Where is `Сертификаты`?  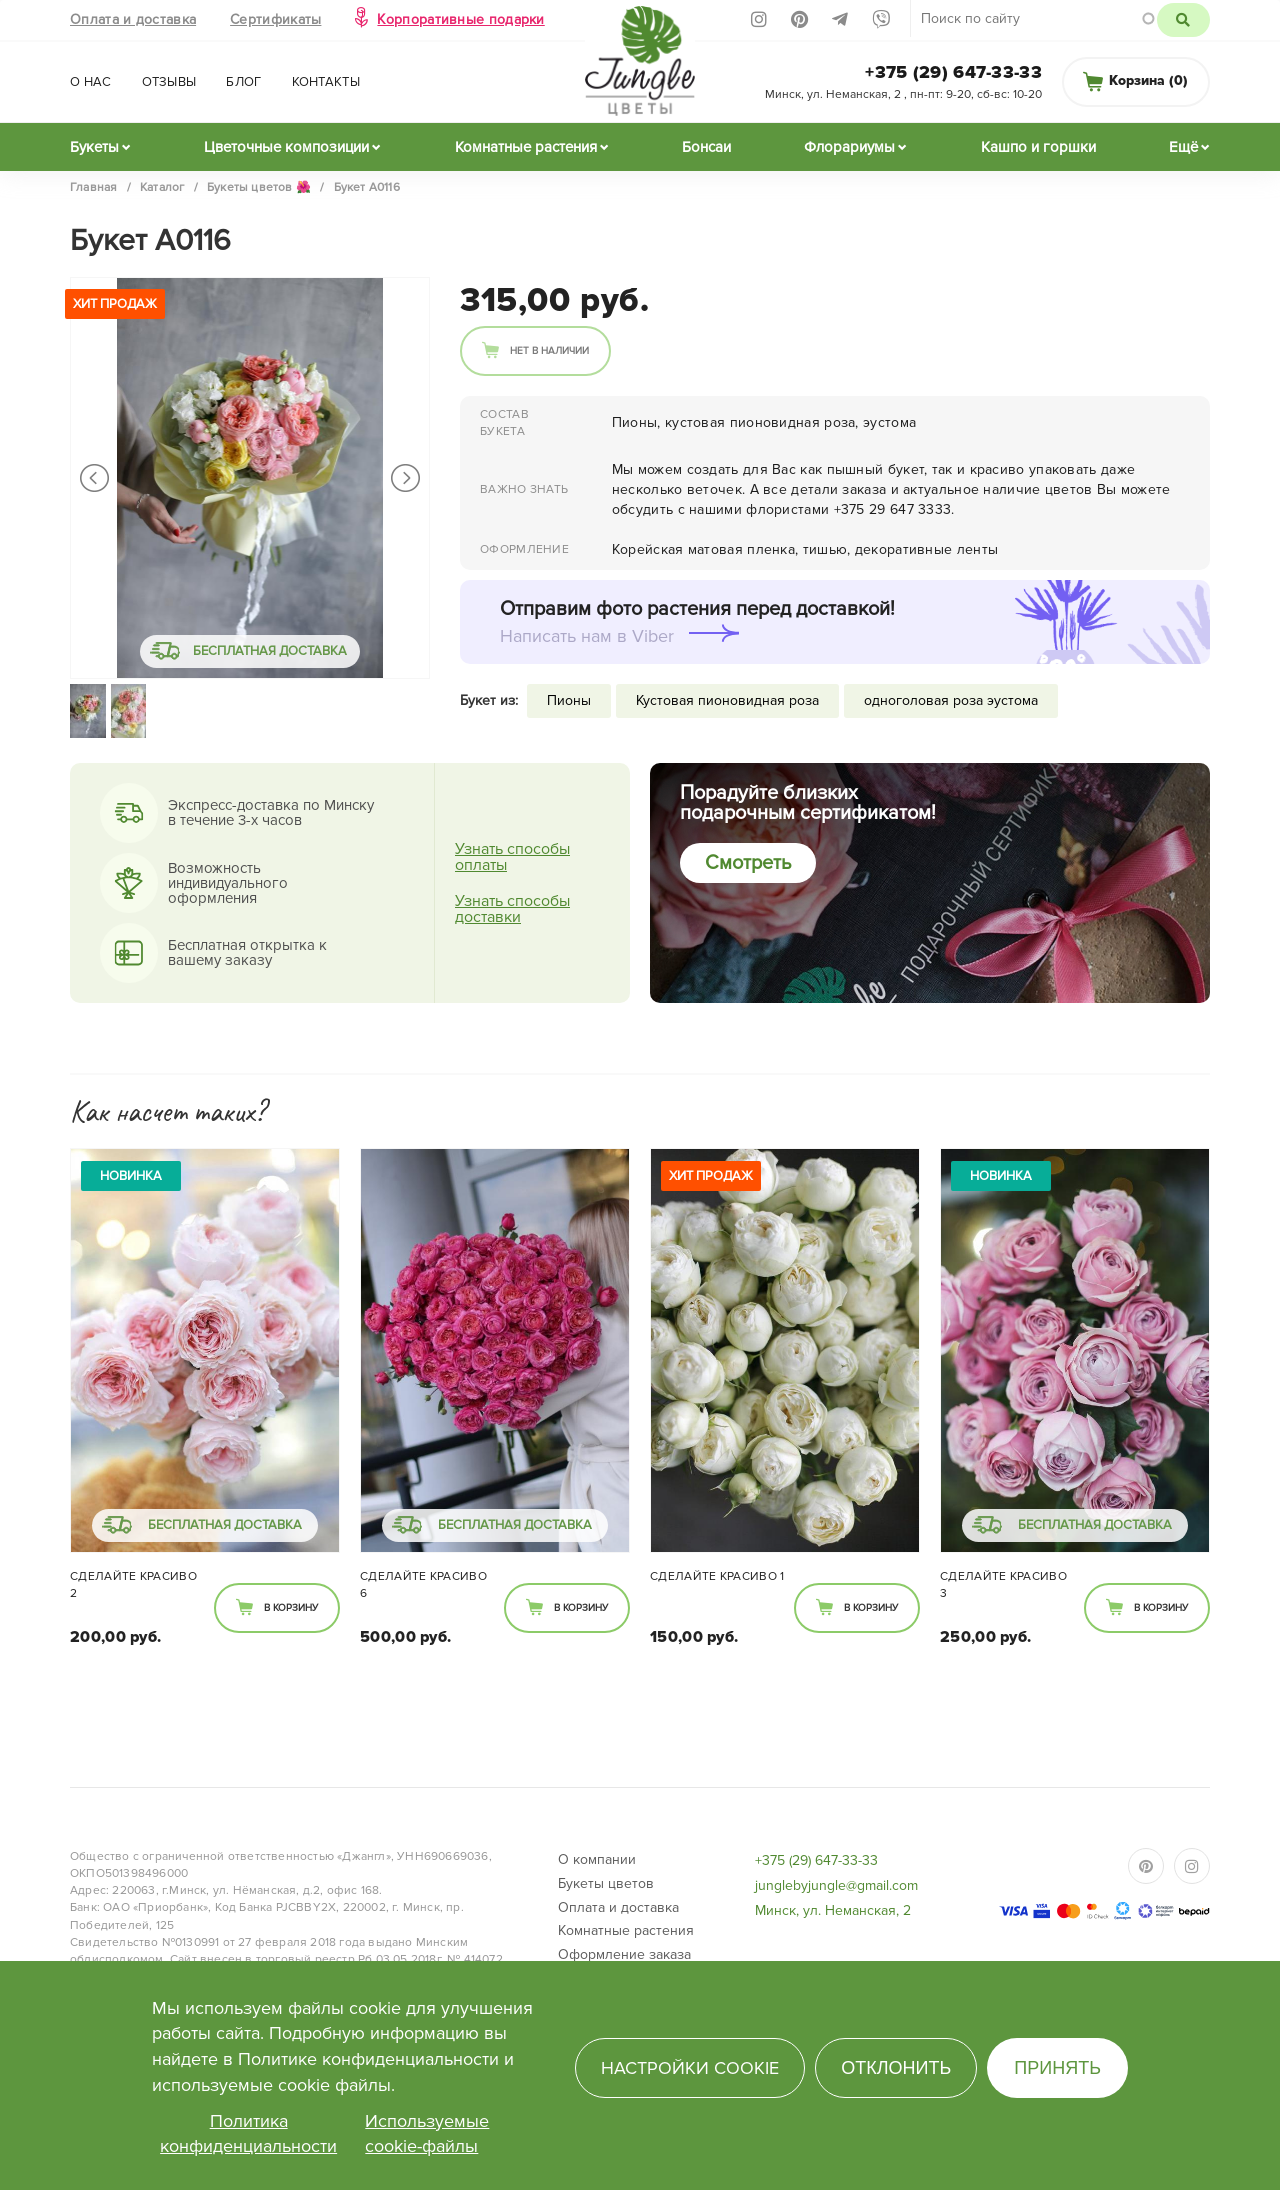 Сертификаты is located at coordinates (275, 19).